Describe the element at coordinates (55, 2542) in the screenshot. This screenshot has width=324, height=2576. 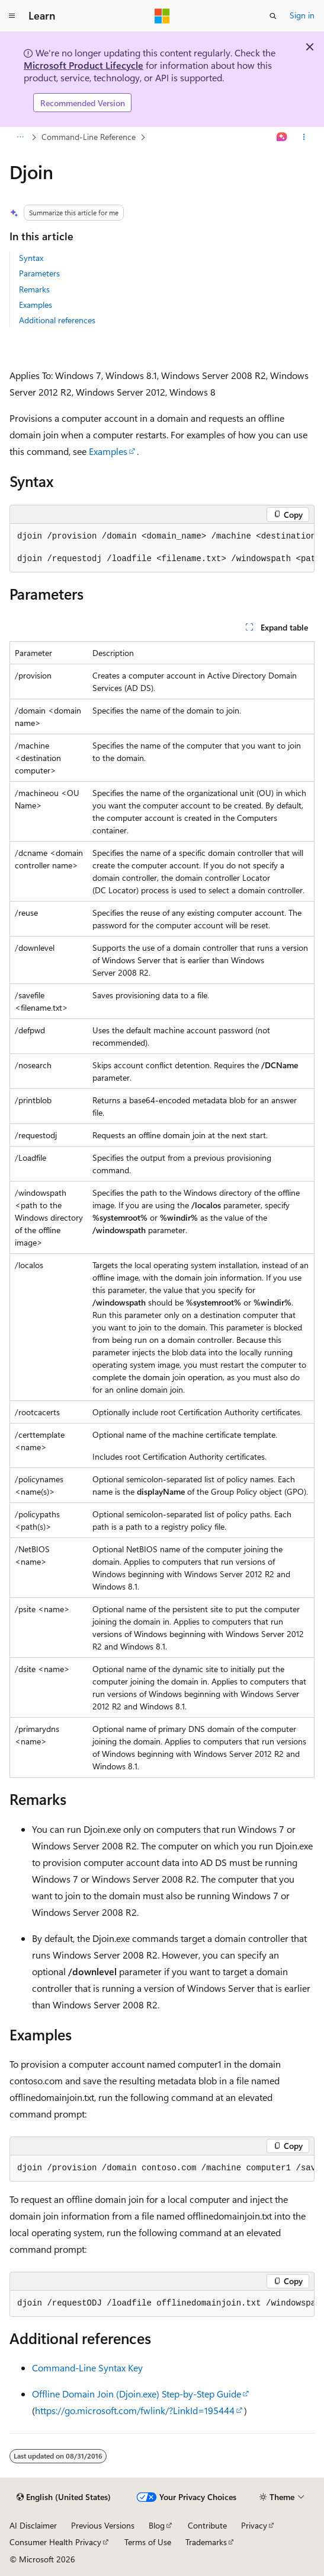
I see `Consumer Health Privacy` at that location.